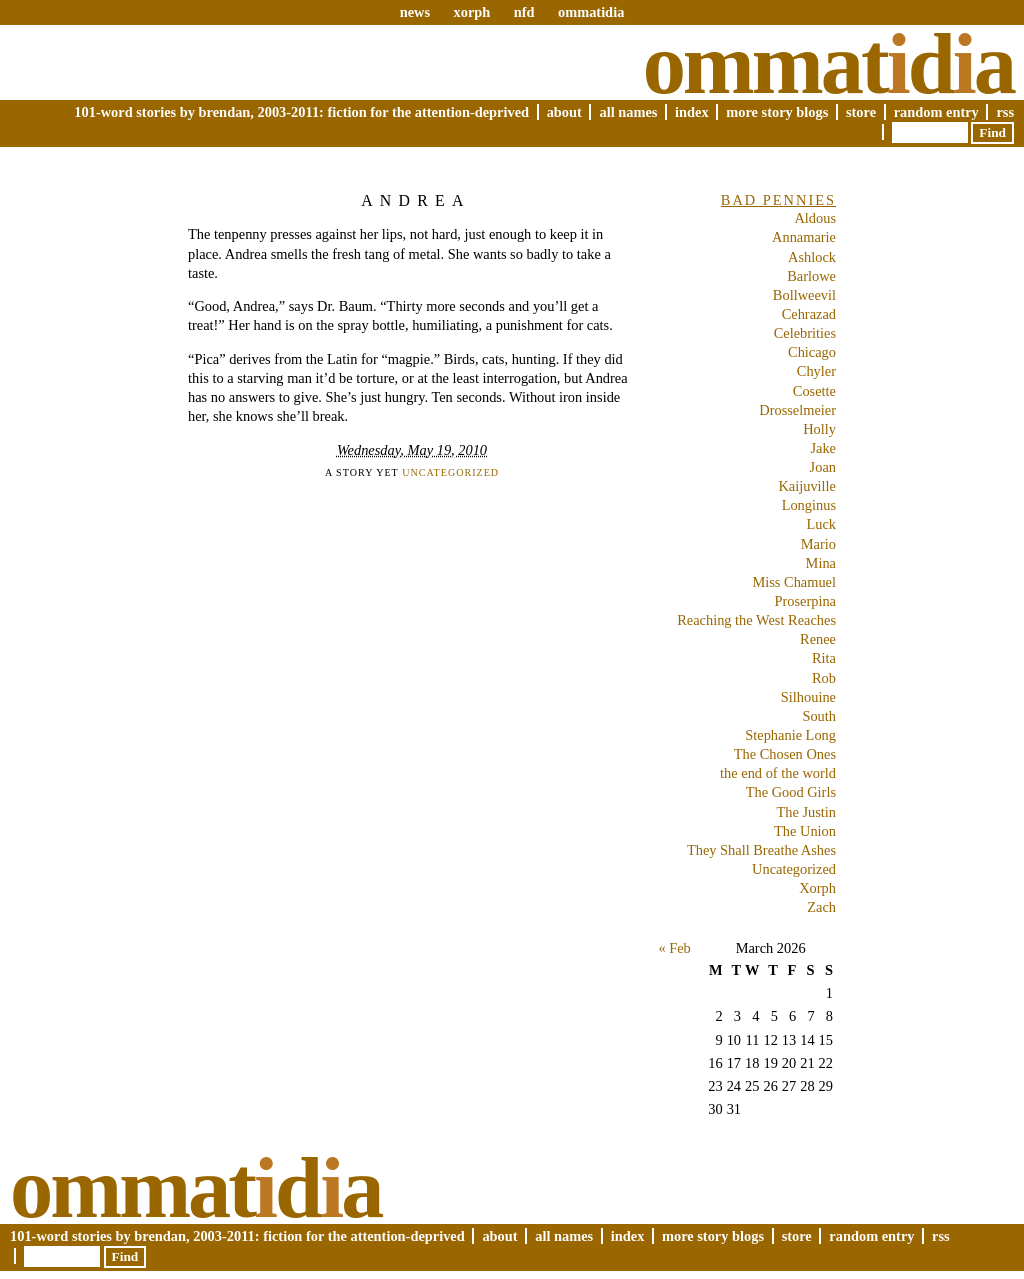 This screenshot has height=1279, width=1024. What do you see at coordinates (416, 200) in the screenshot?
I see `Andrea` at bounding box center [416, 200].